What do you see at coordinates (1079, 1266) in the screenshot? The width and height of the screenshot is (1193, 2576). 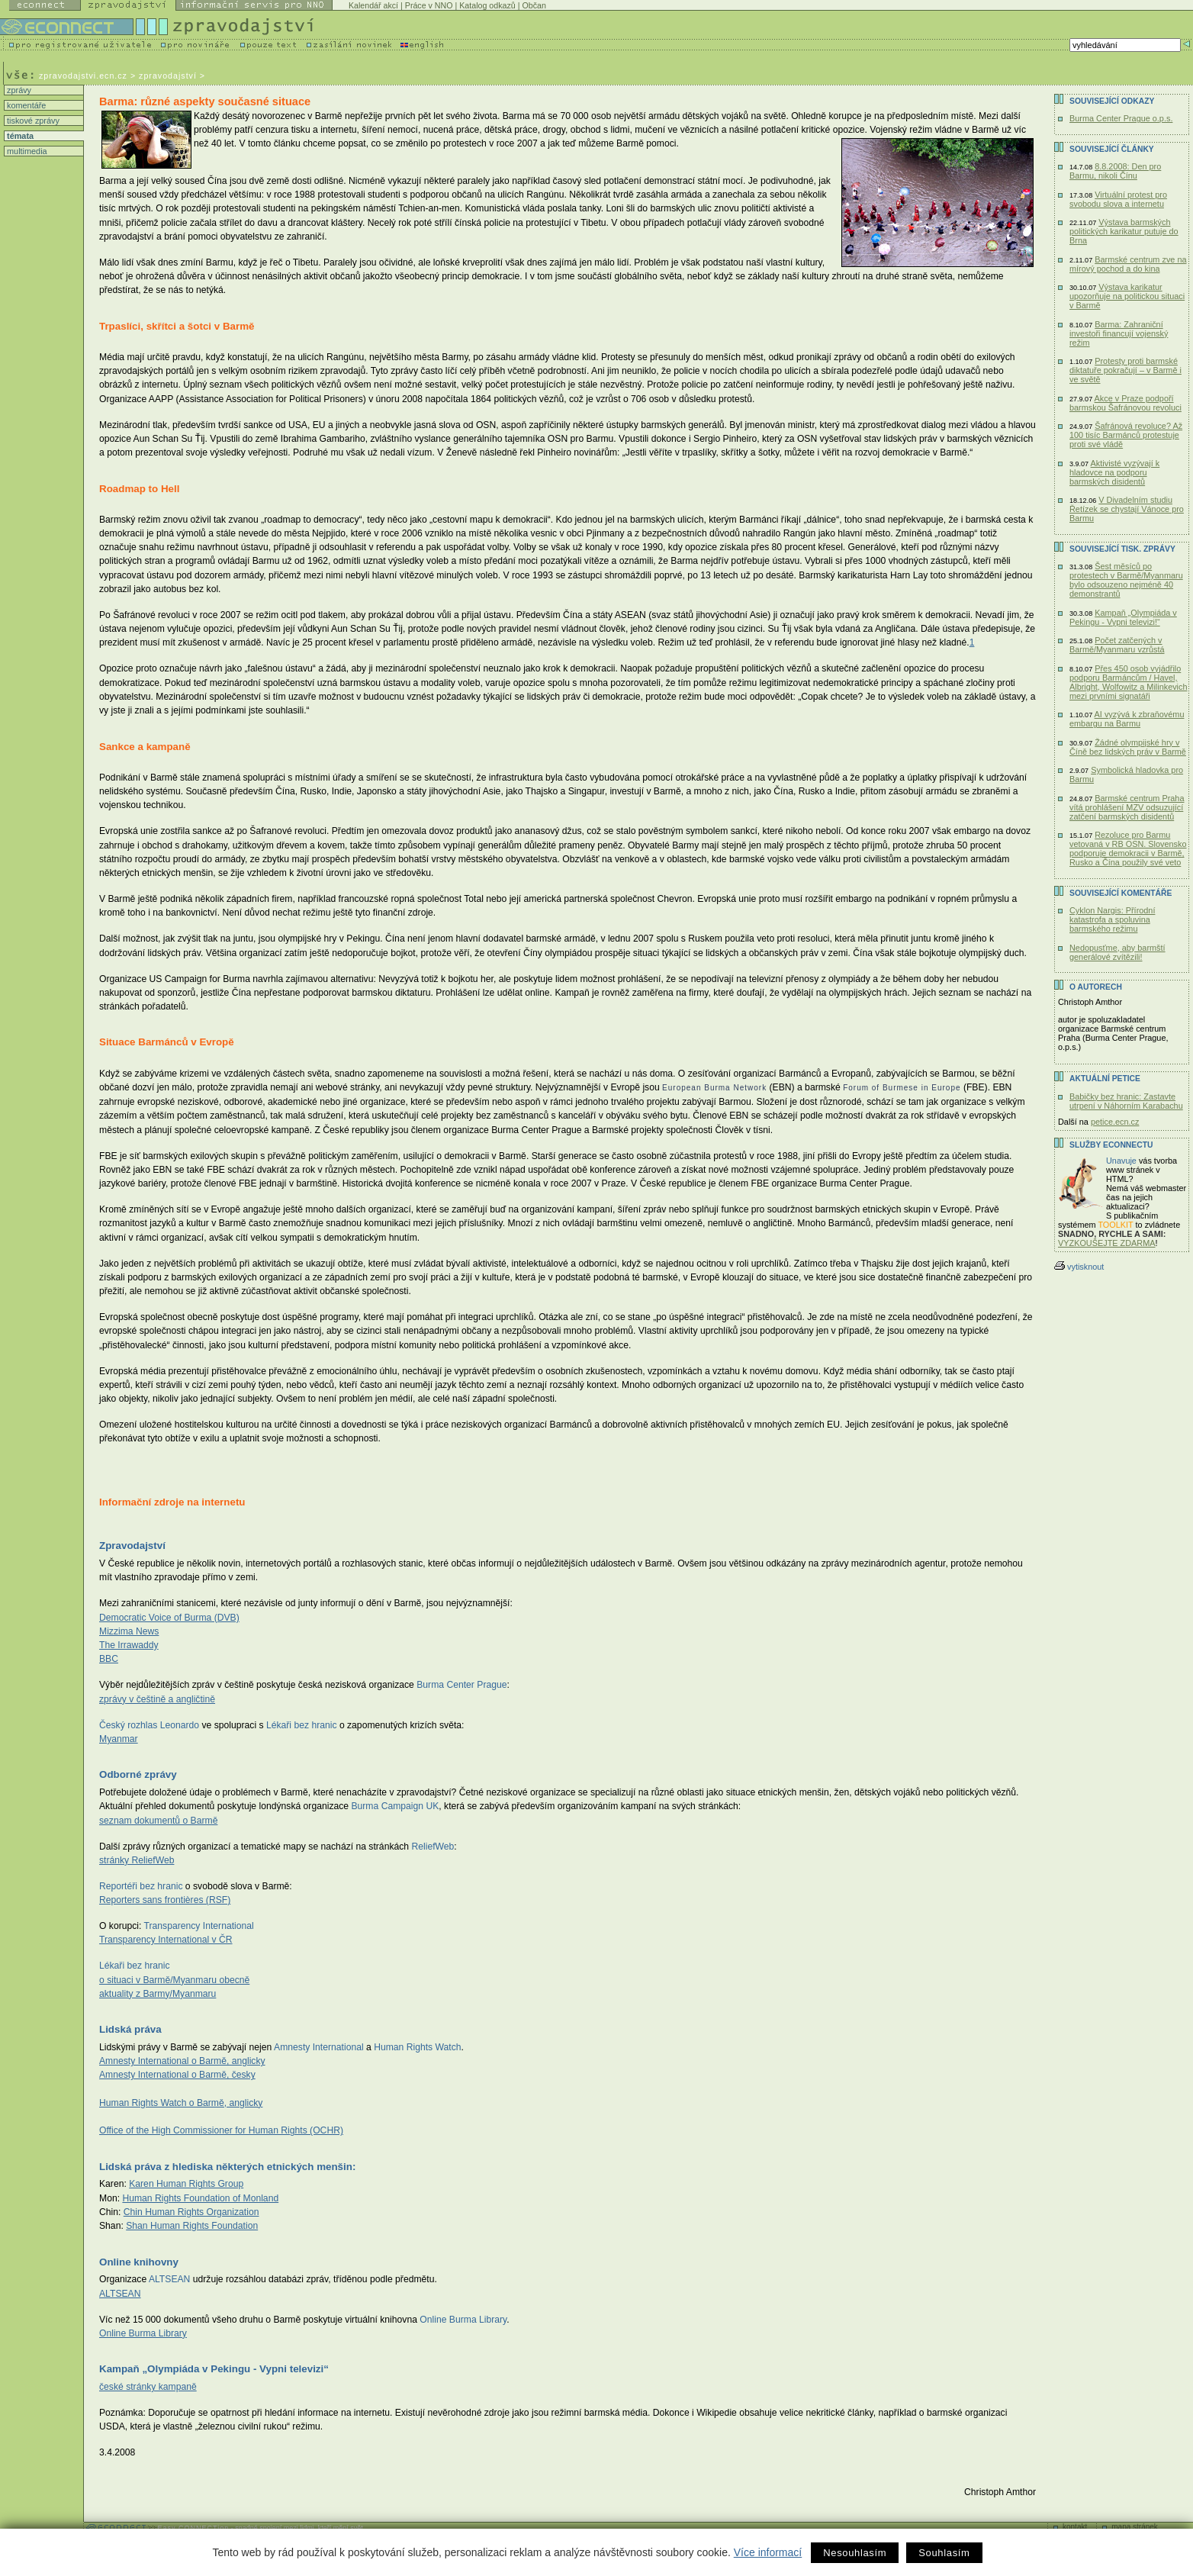 I see `vytisknout` at bounding box center [1079, 1266].